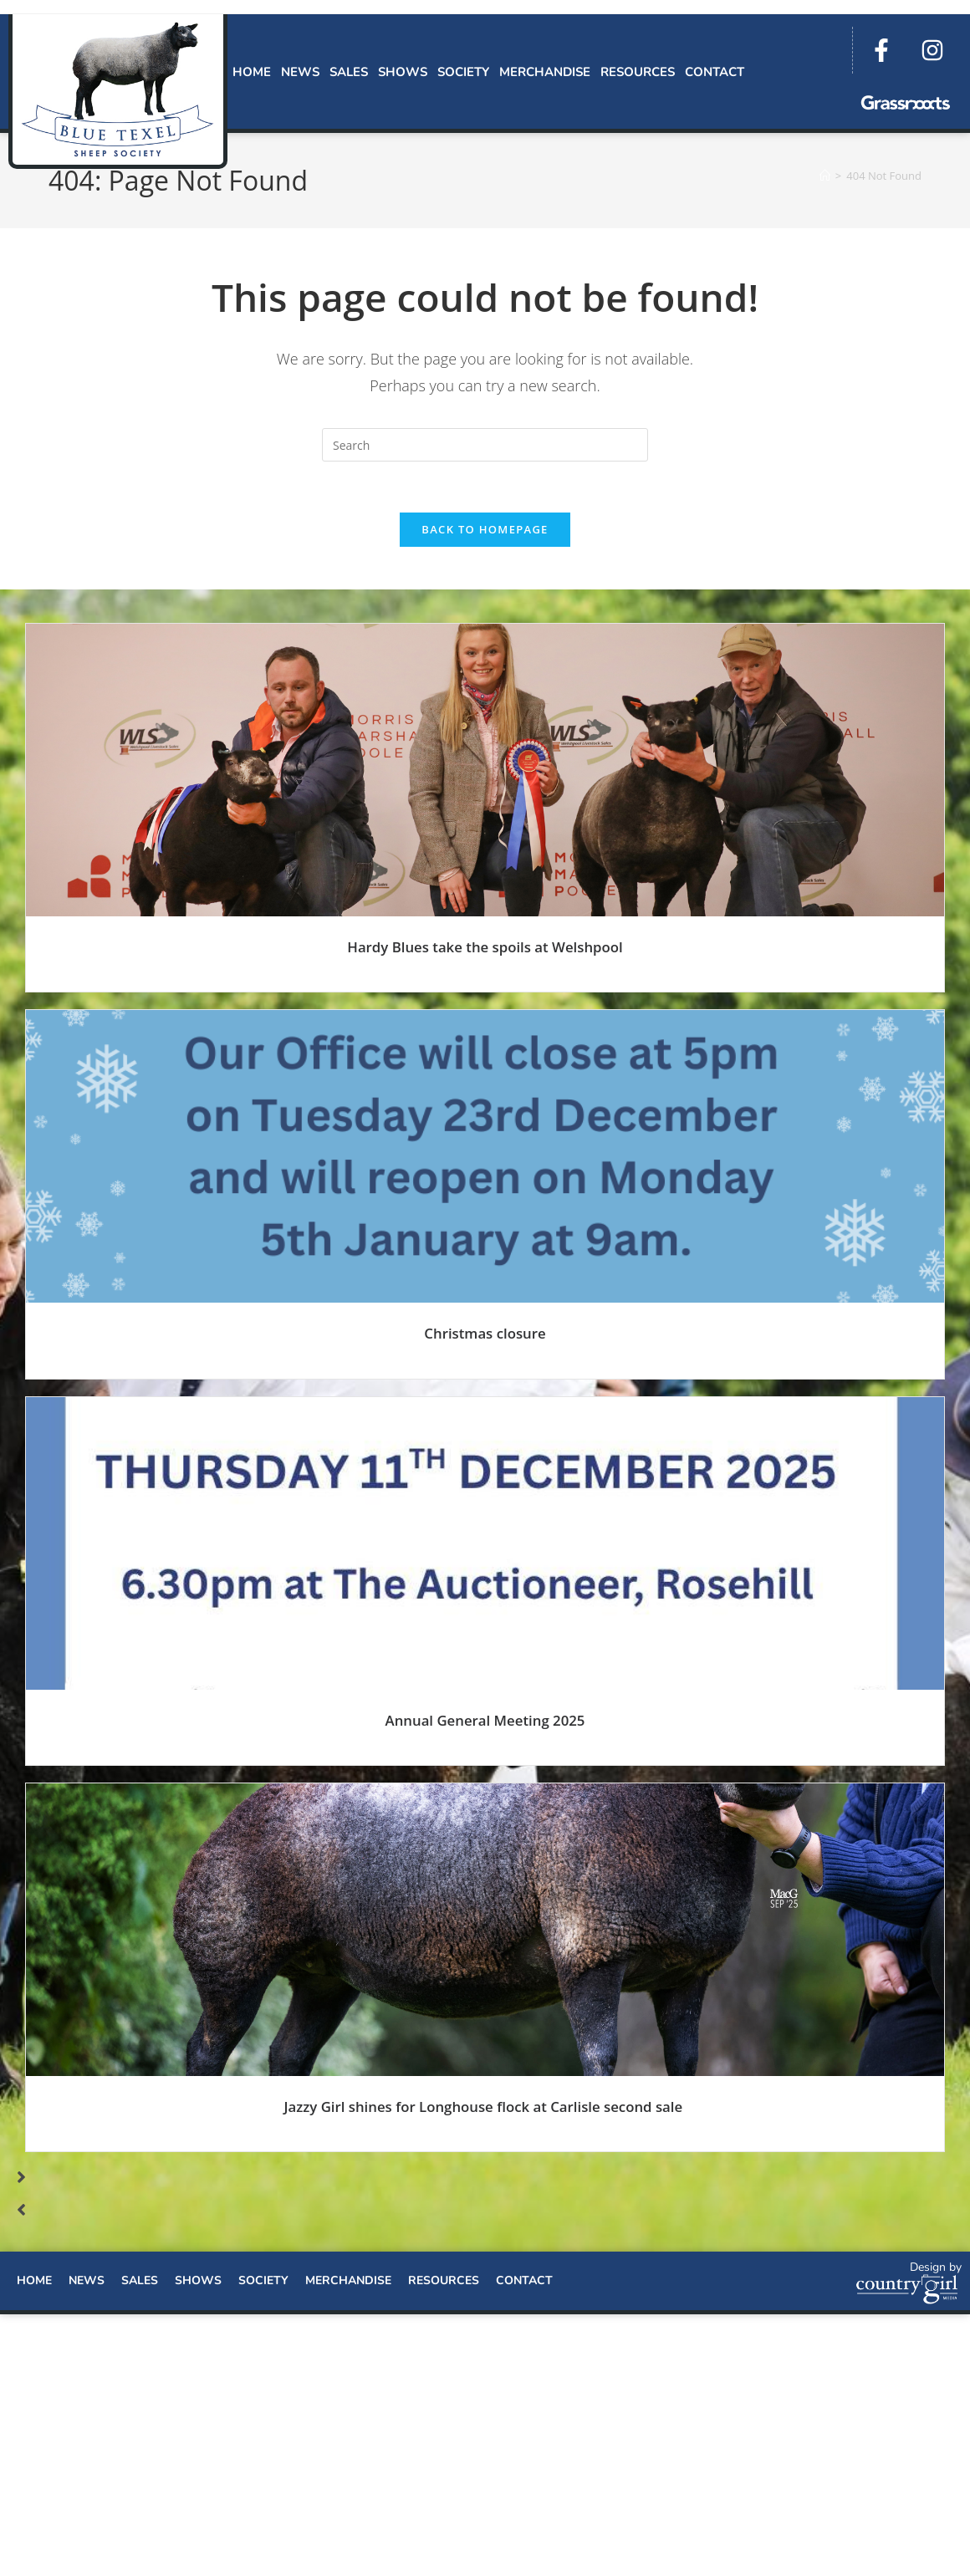 The image size is (970, 2576). I want to click on Society, so click(463, 72).